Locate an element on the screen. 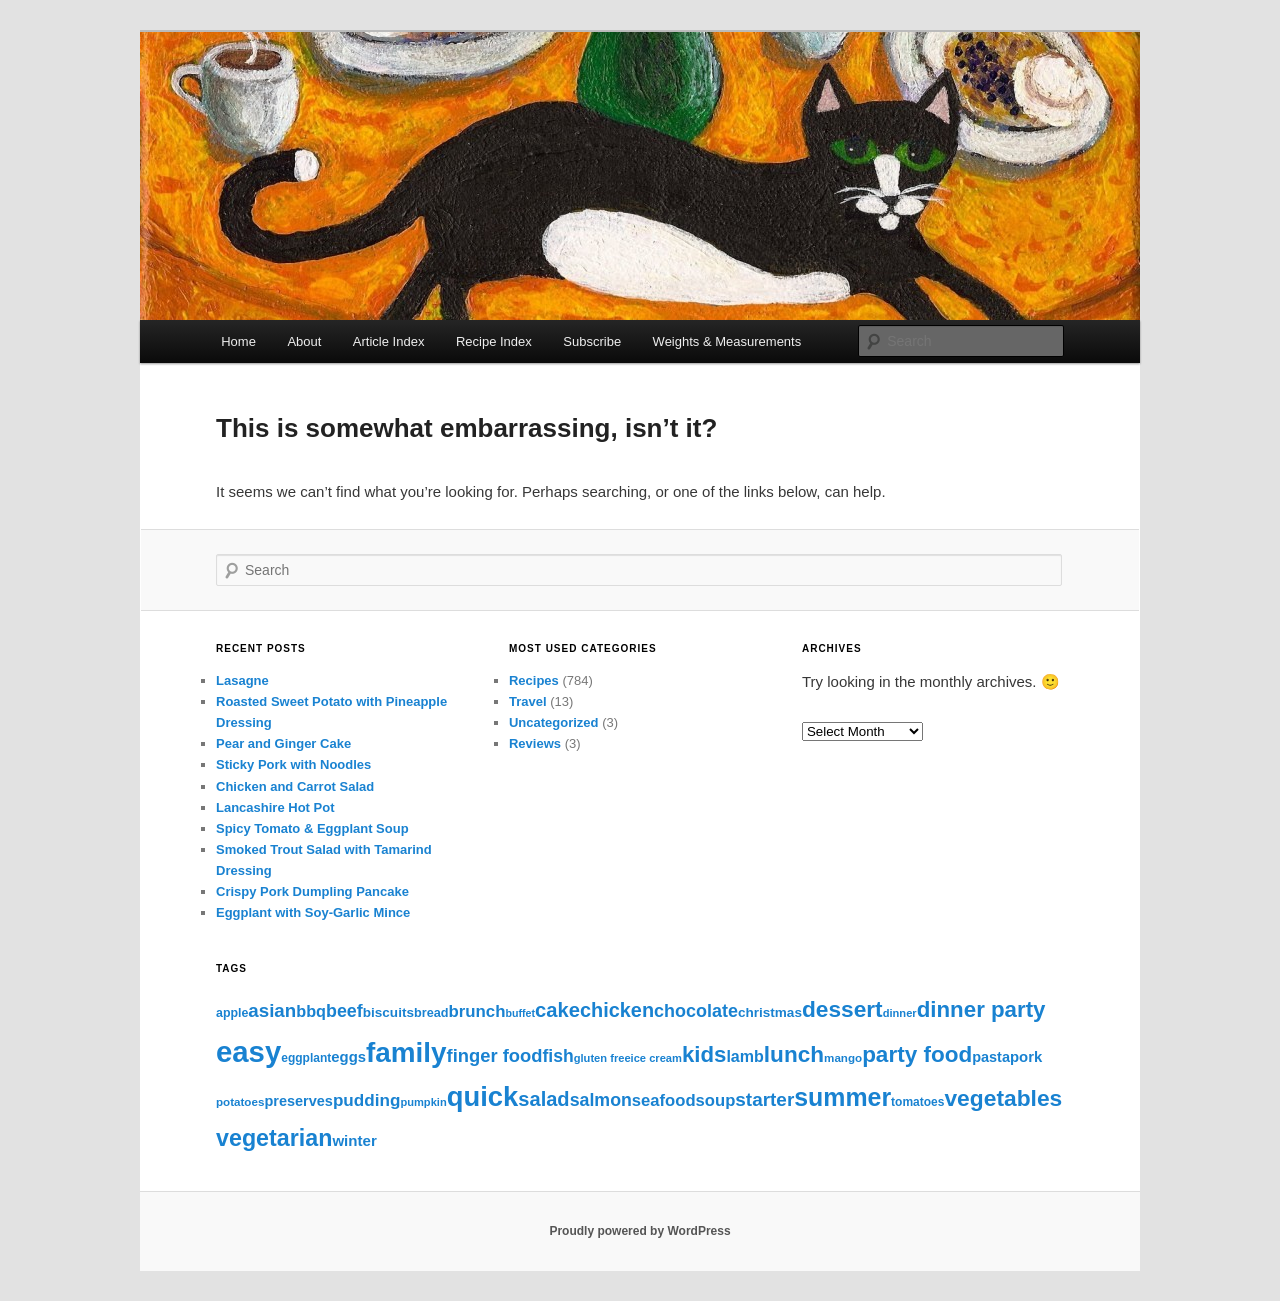 This screenshot has width=1280, height=1301. bread [bread (12 items)] is located at coordinates (431, 1013).